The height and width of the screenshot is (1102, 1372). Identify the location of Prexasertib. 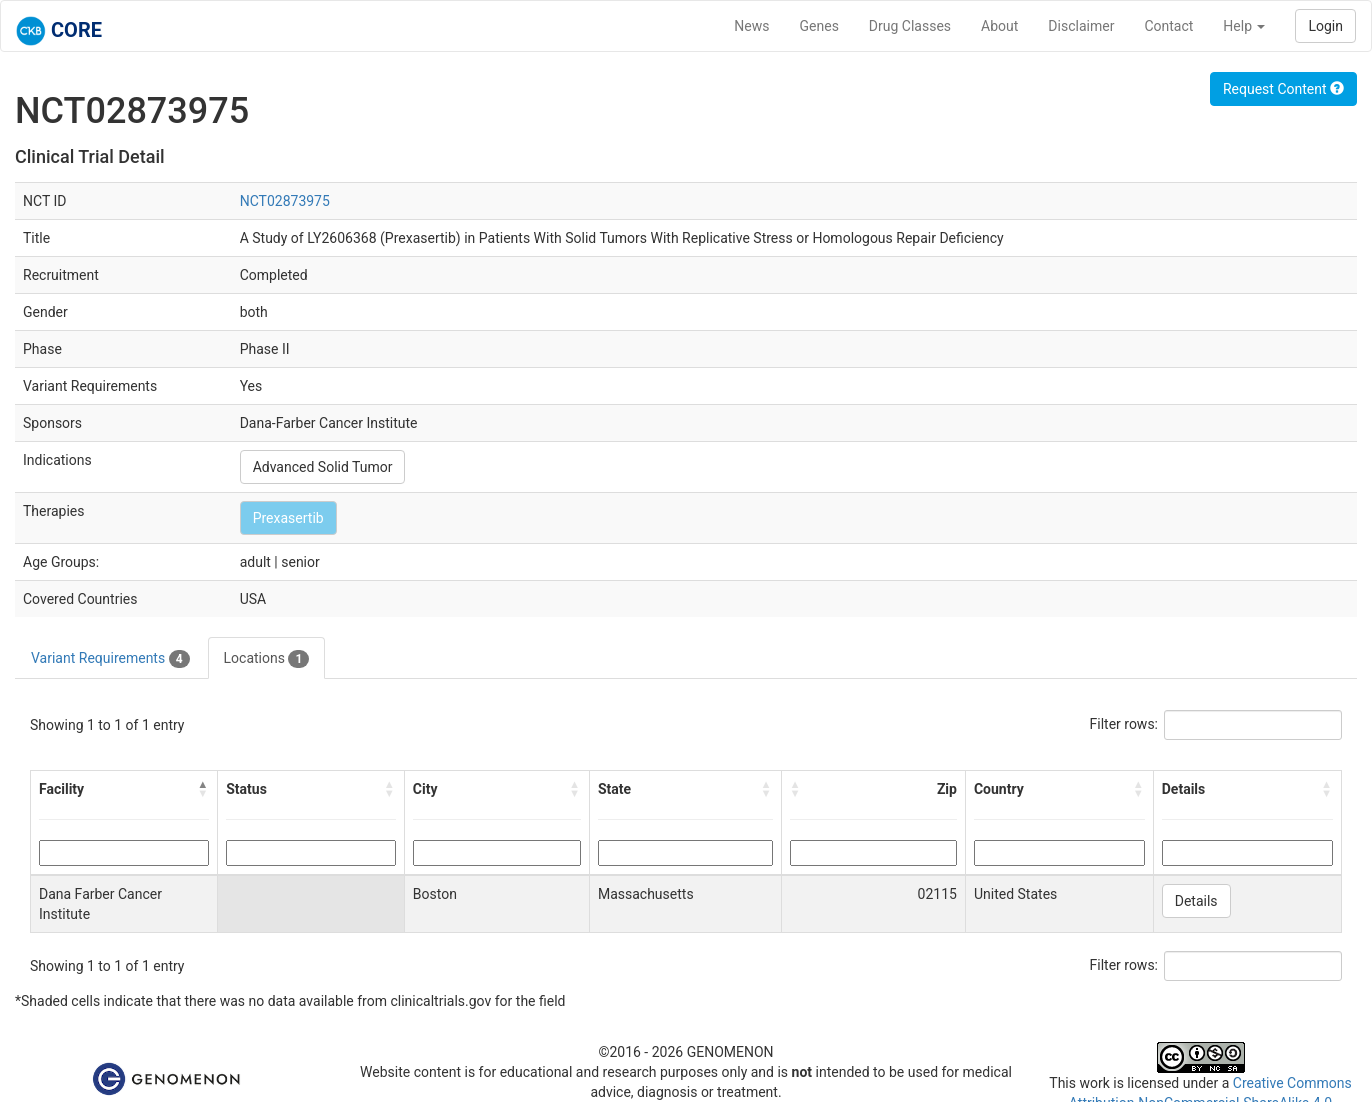
(288, 518).